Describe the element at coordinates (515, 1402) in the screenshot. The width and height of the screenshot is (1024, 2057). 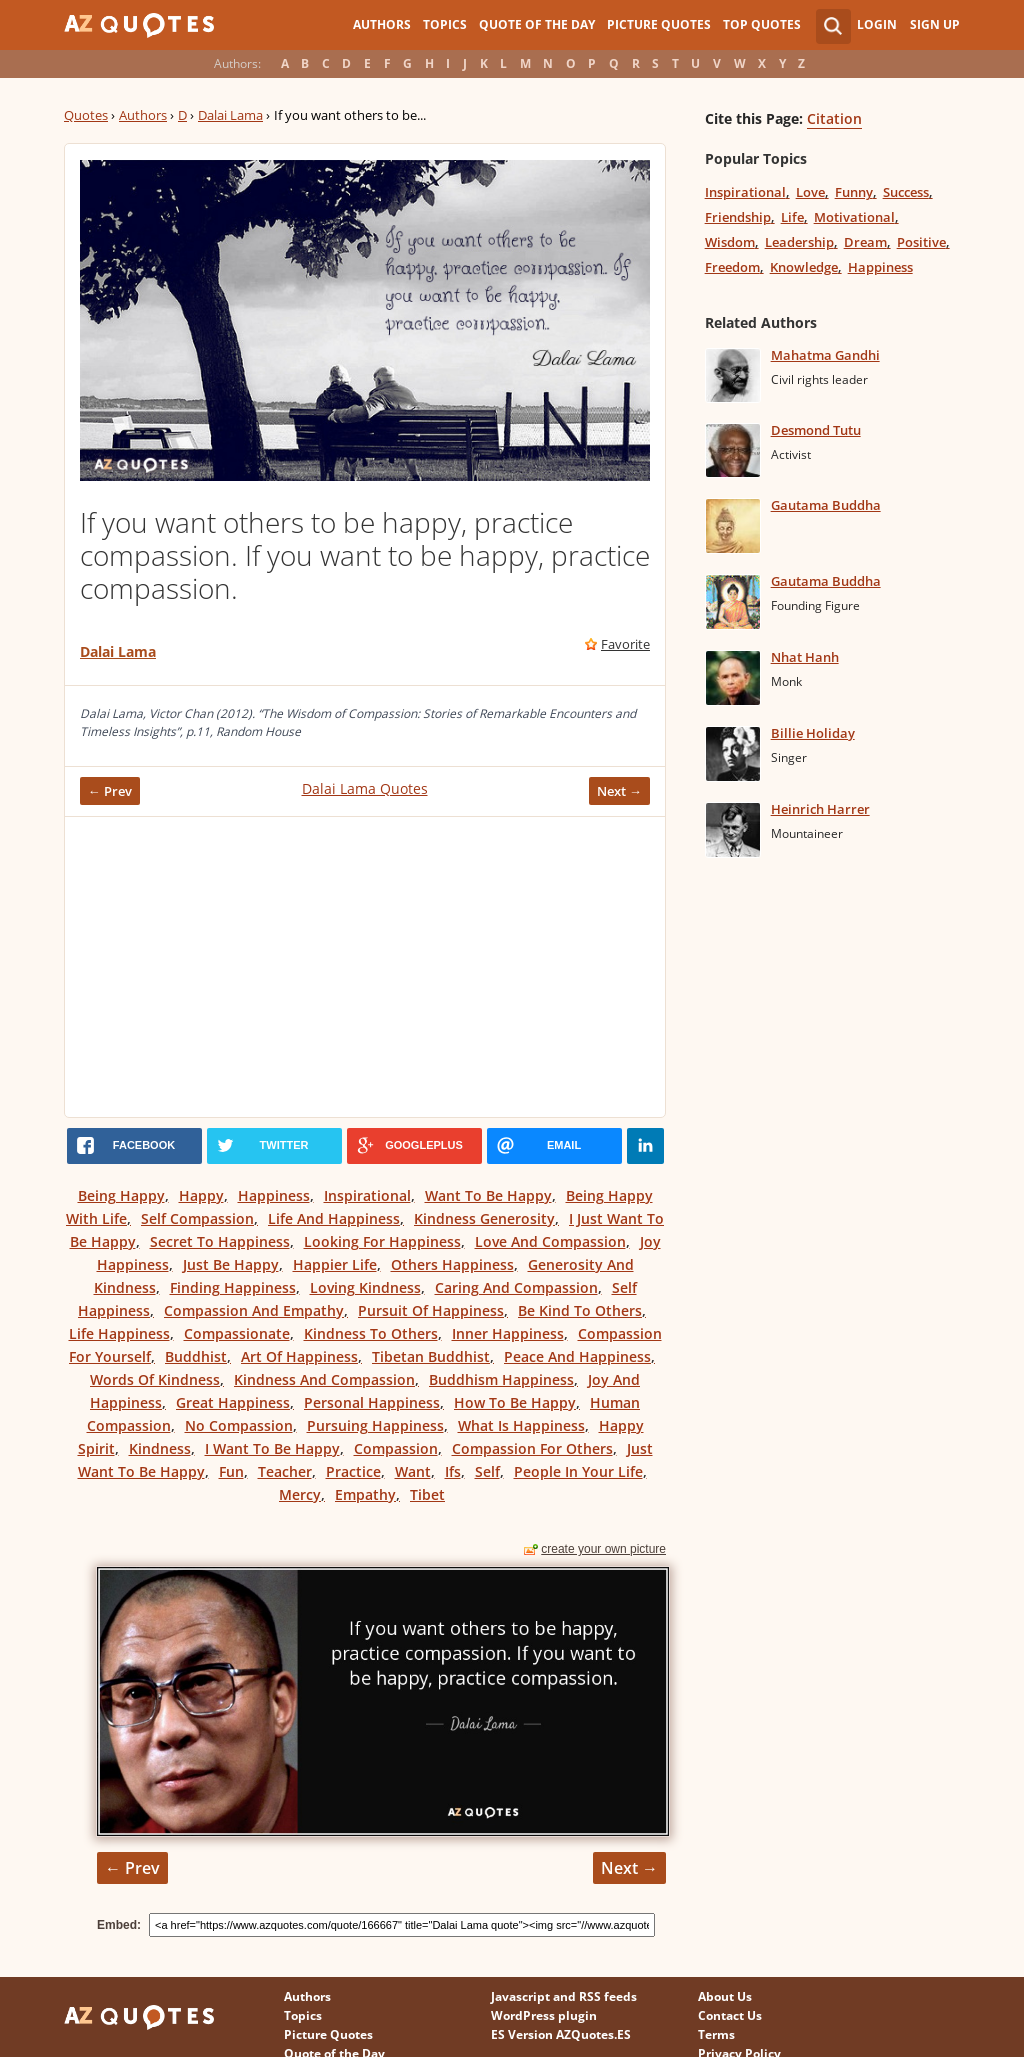
I see `How To Be Happy` at that location.